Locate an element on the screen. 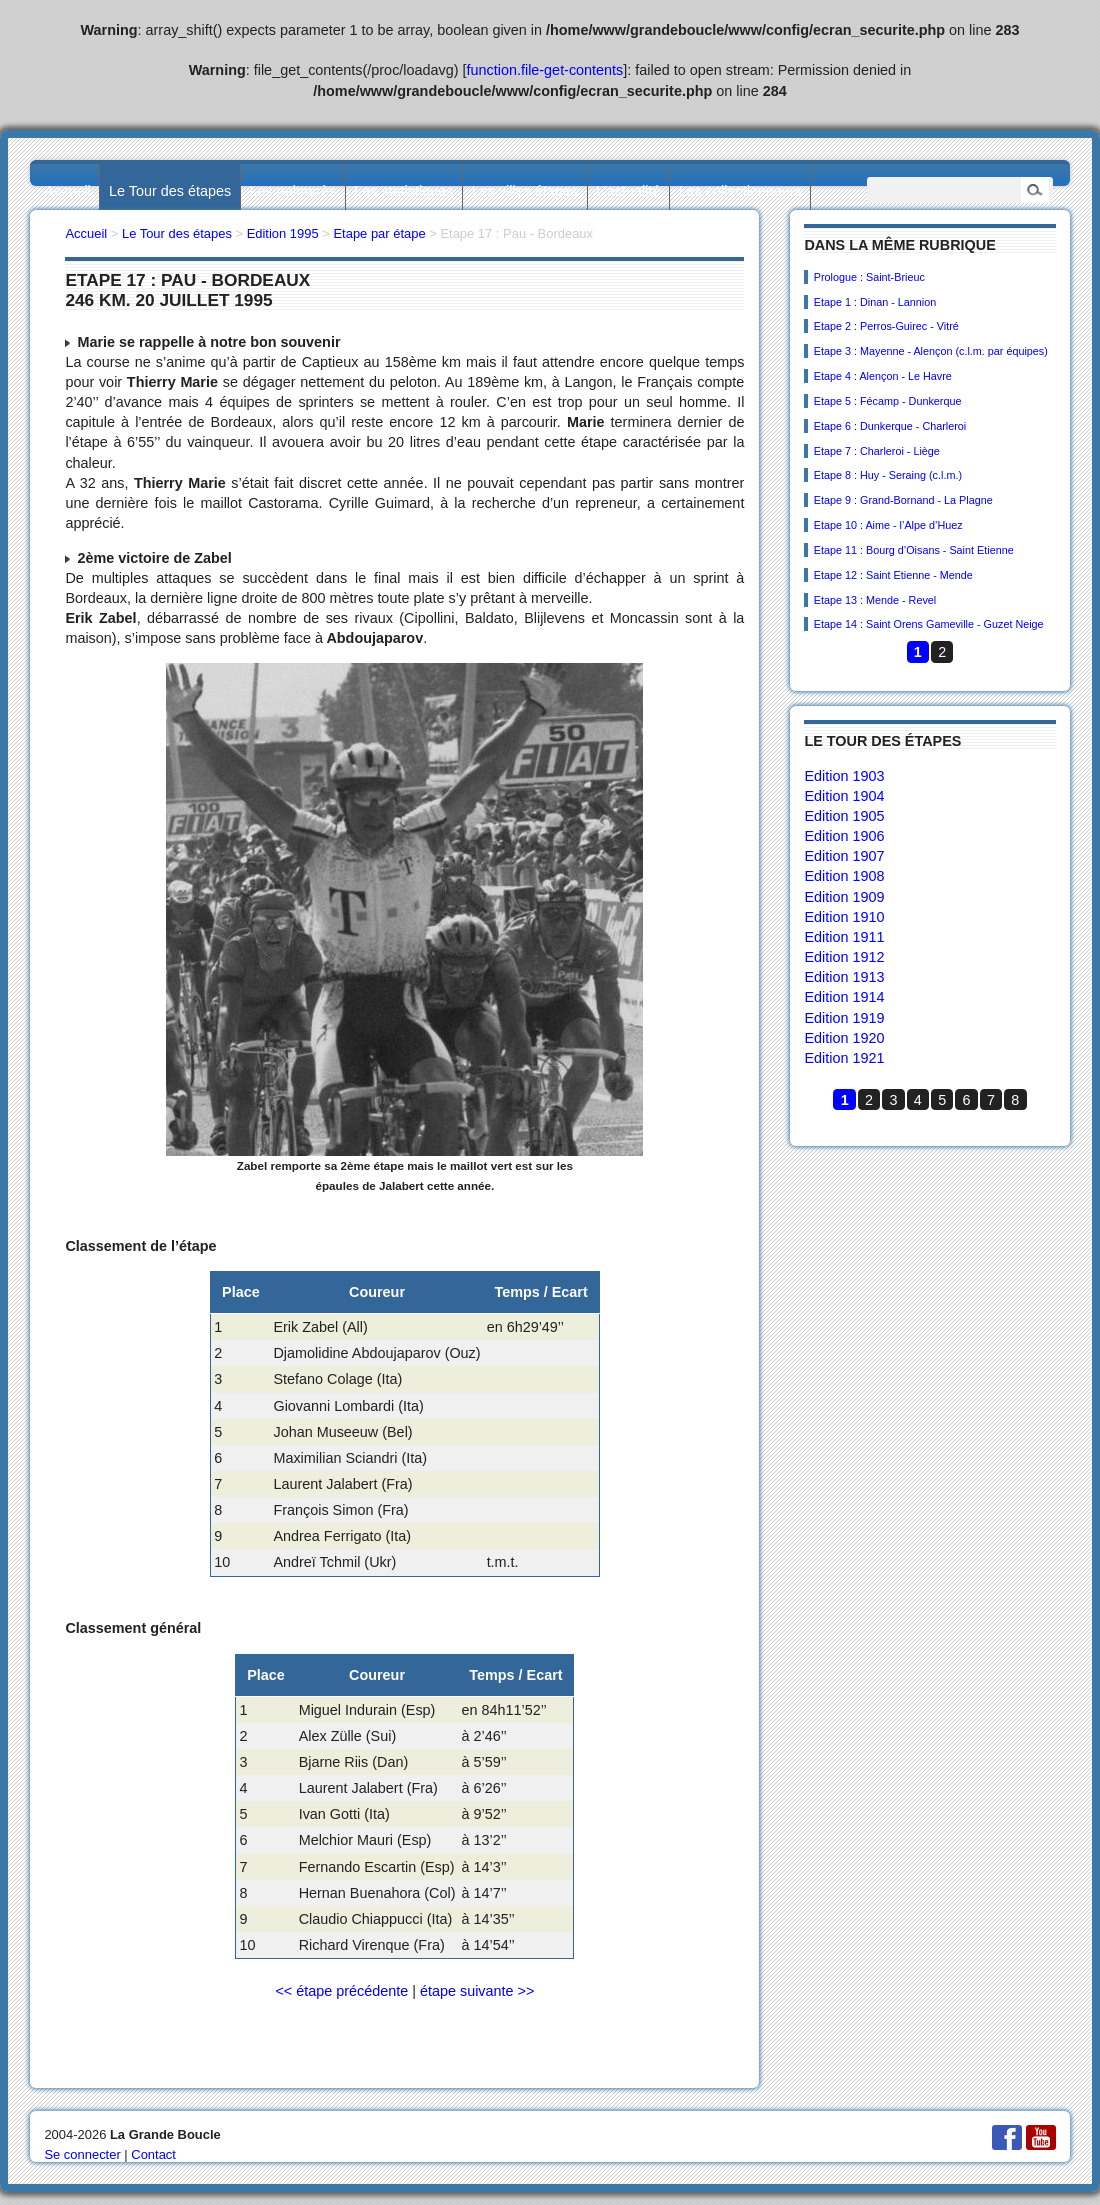  function.file-get-contents is located at coordinates (545, 70).